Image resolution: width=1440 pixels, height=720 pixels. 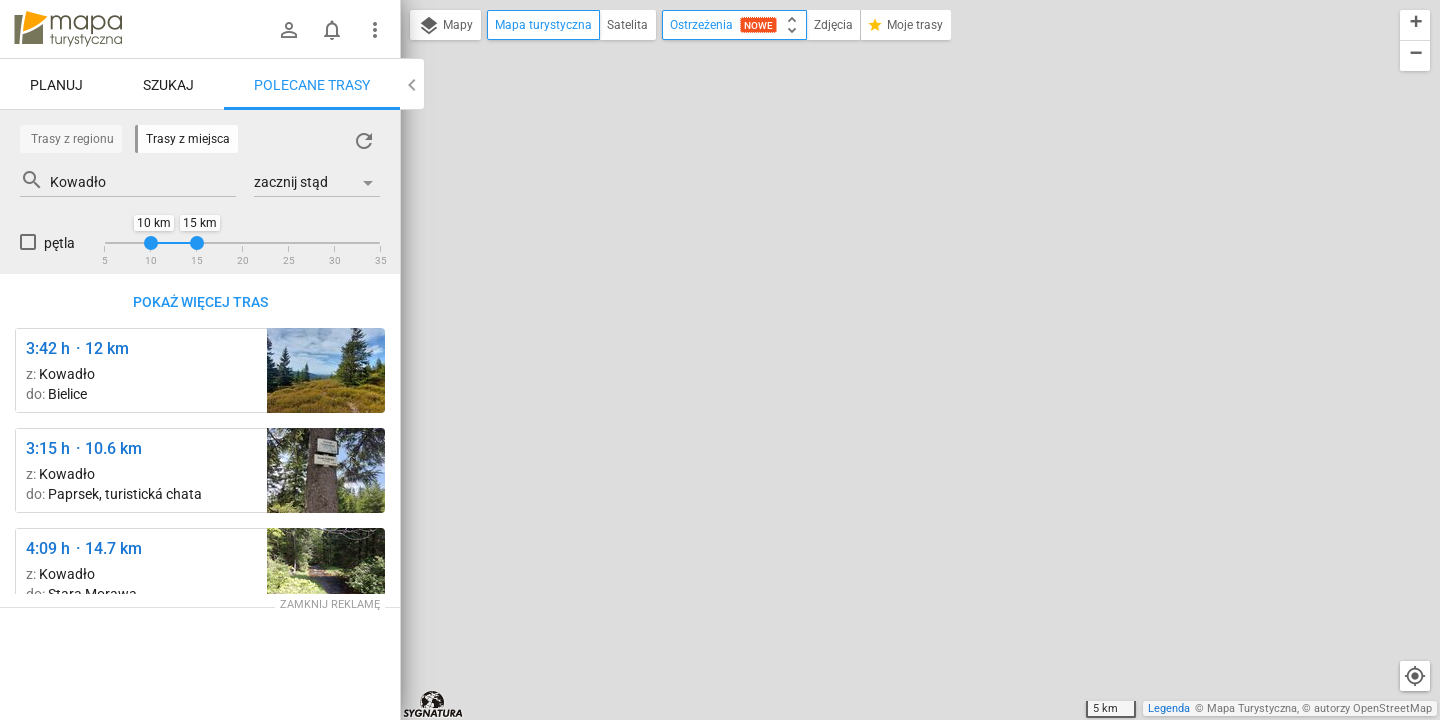 What do you see at coordinates (1169, 708) in the screenshot?
I see `Legenda` at bounding box center [1169, 708].